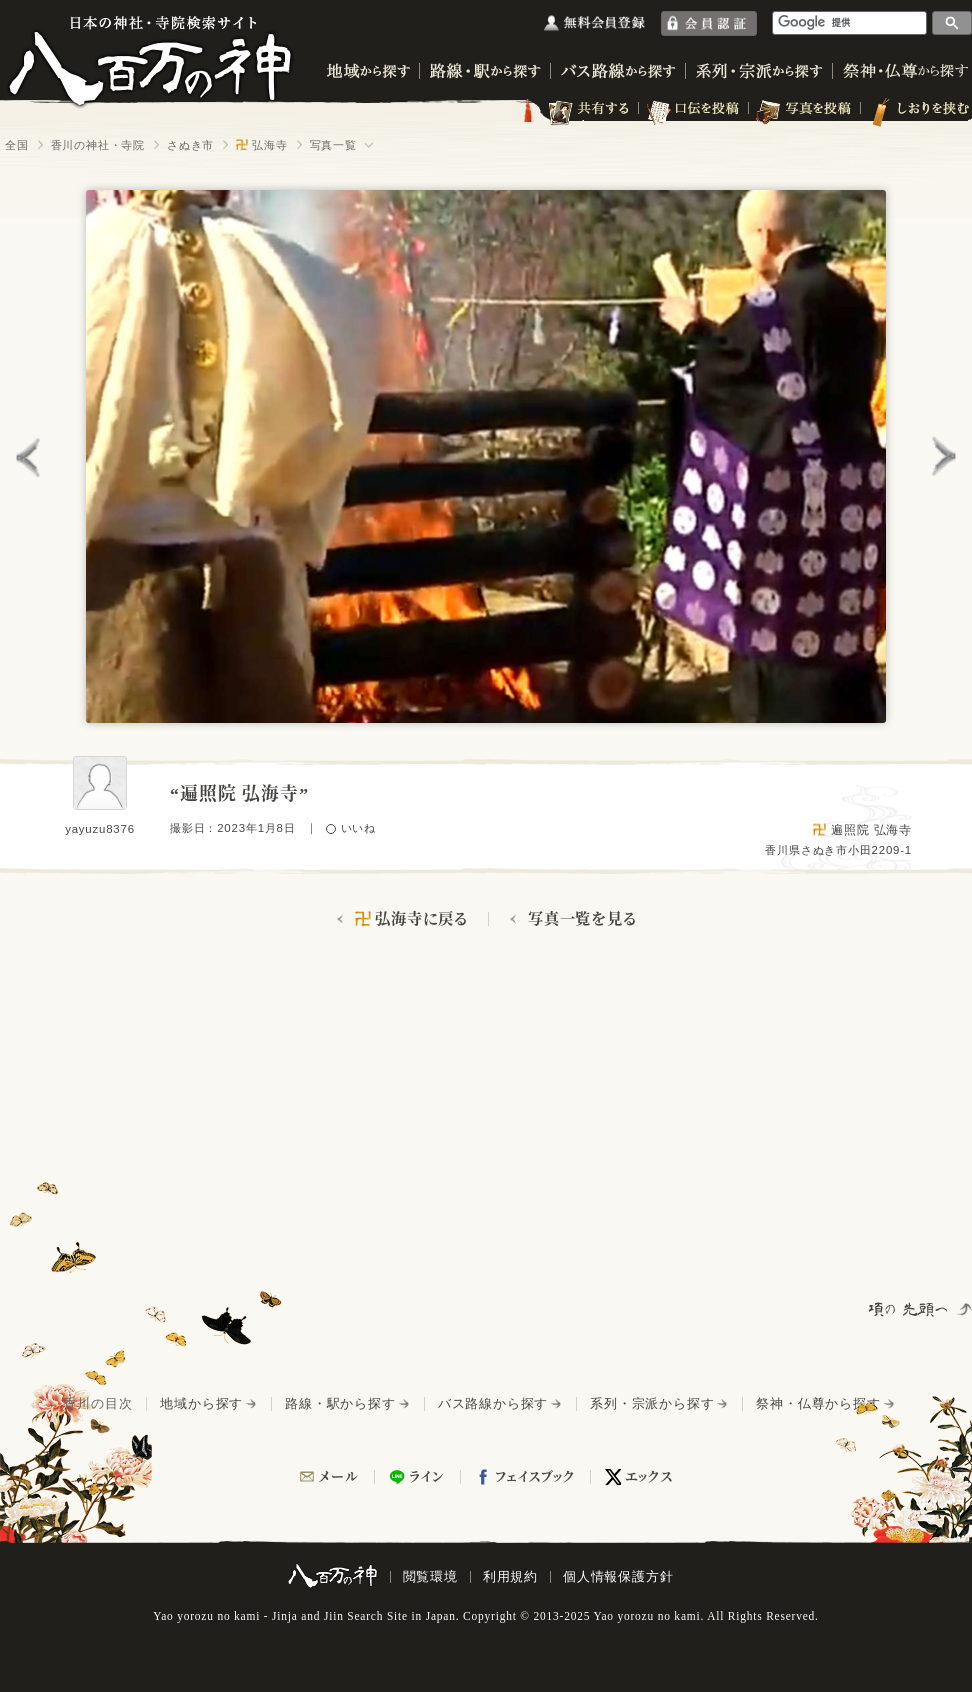  Describe the element at coordinates (535, 1476) in the screenshot. I see `フェイスブック` at that location.